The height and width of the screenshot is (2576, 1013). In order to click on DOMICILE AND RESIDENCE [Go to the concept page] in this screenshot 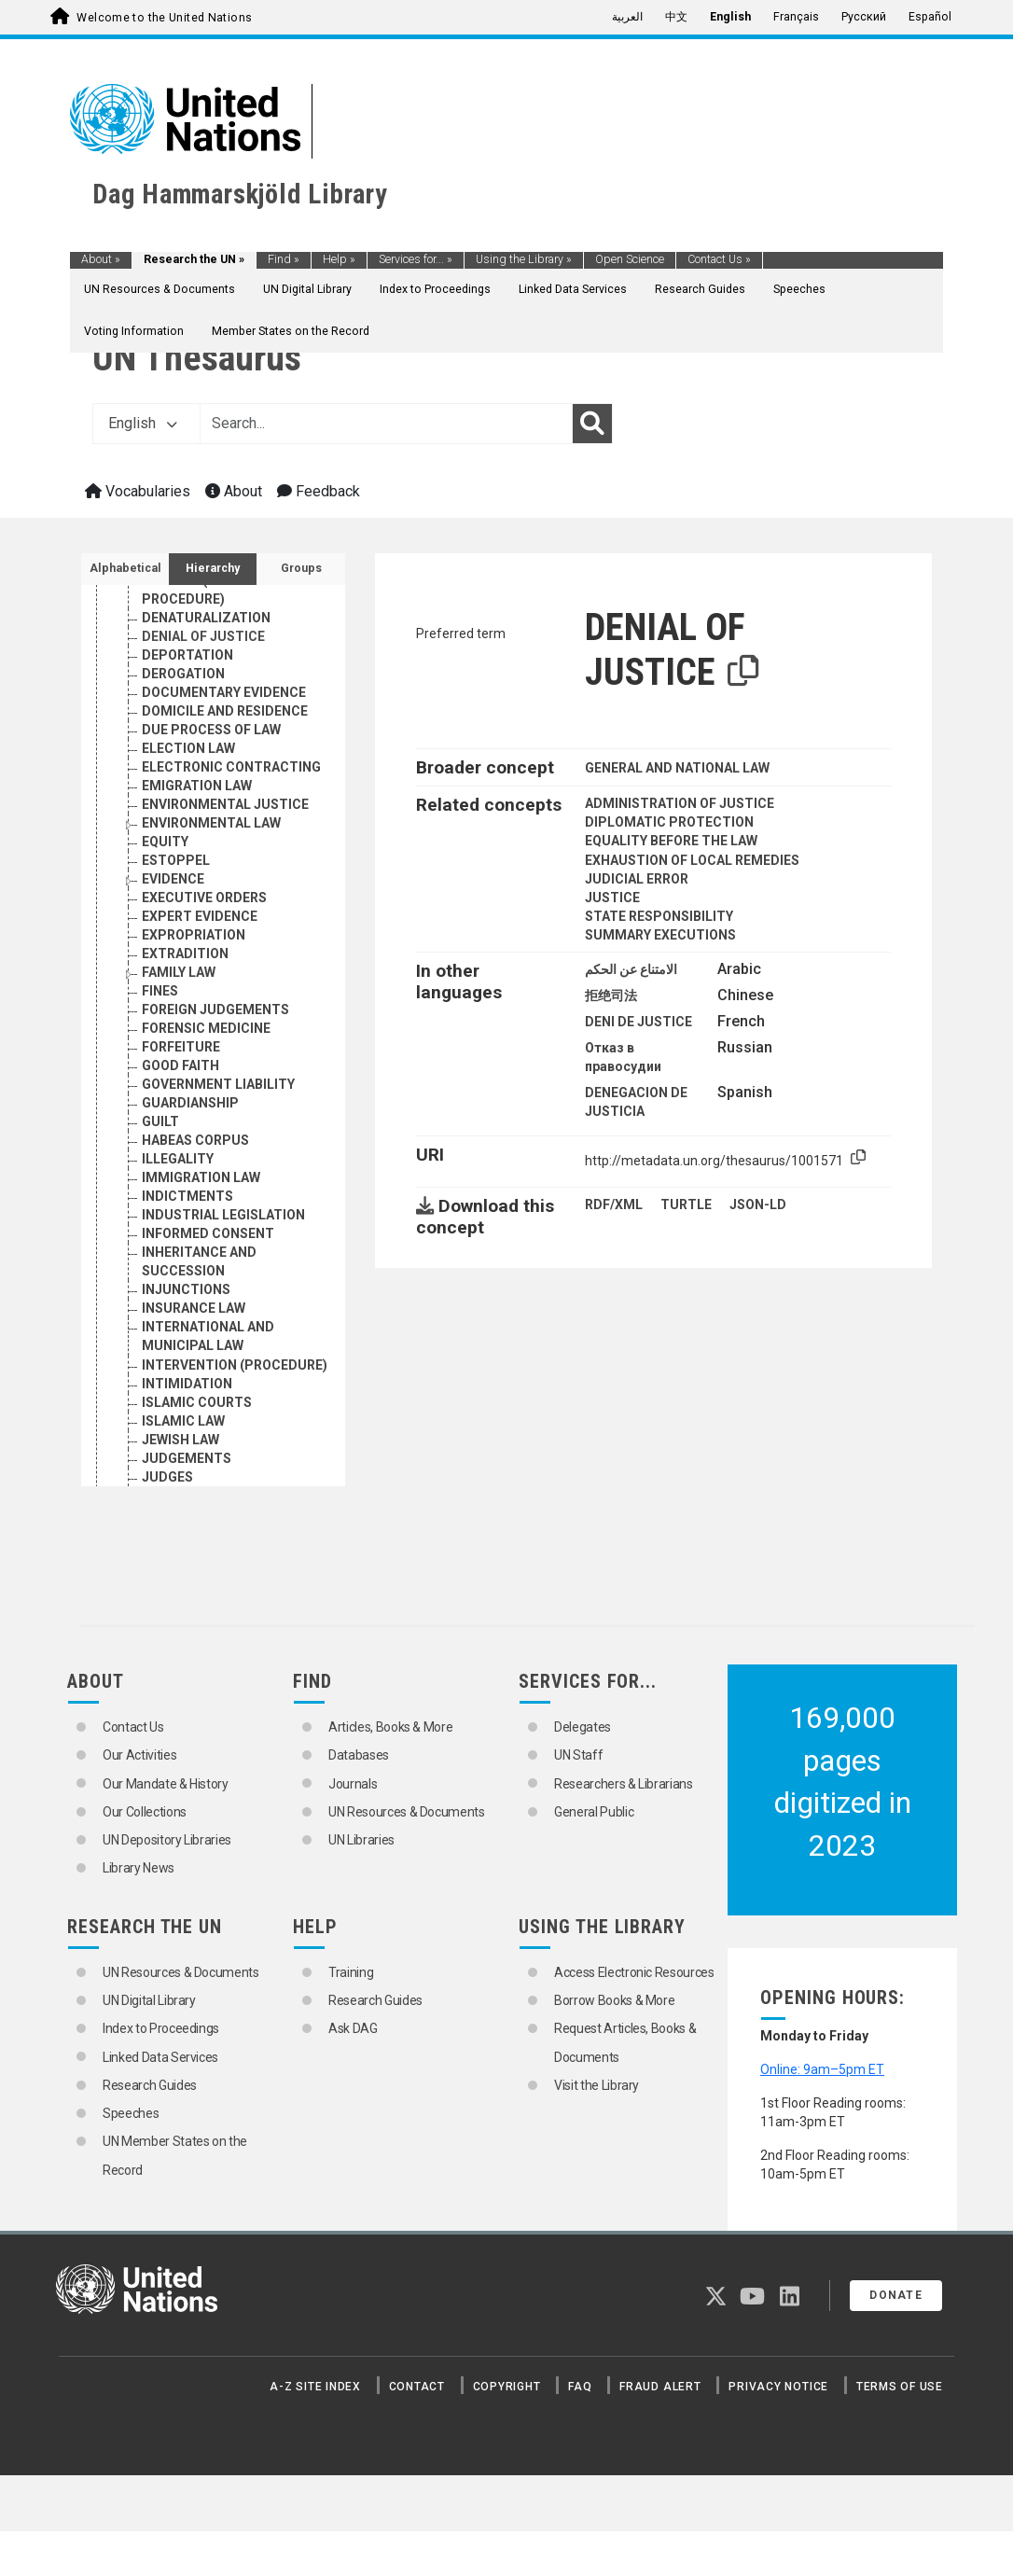, I will do `click(225, 710)`.